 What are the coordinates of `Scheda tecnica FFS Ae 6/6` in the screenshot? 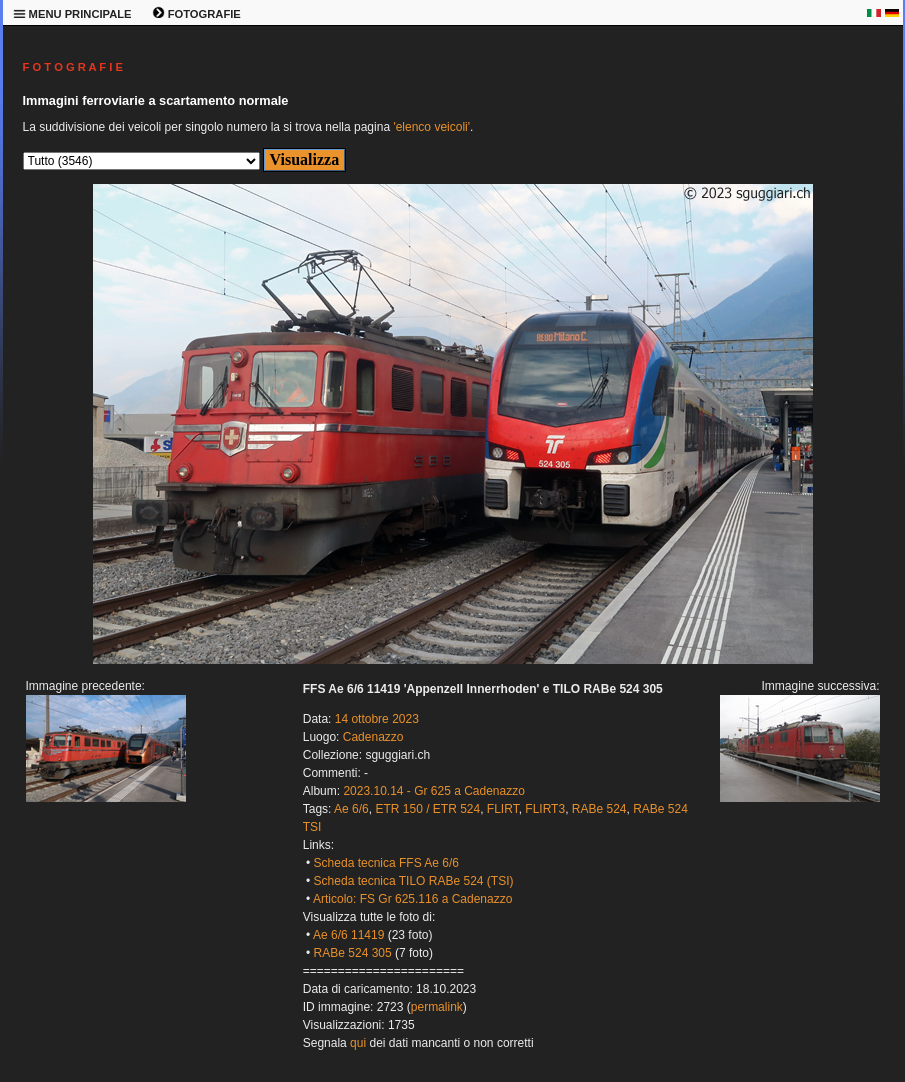 It's located at (386, 863).